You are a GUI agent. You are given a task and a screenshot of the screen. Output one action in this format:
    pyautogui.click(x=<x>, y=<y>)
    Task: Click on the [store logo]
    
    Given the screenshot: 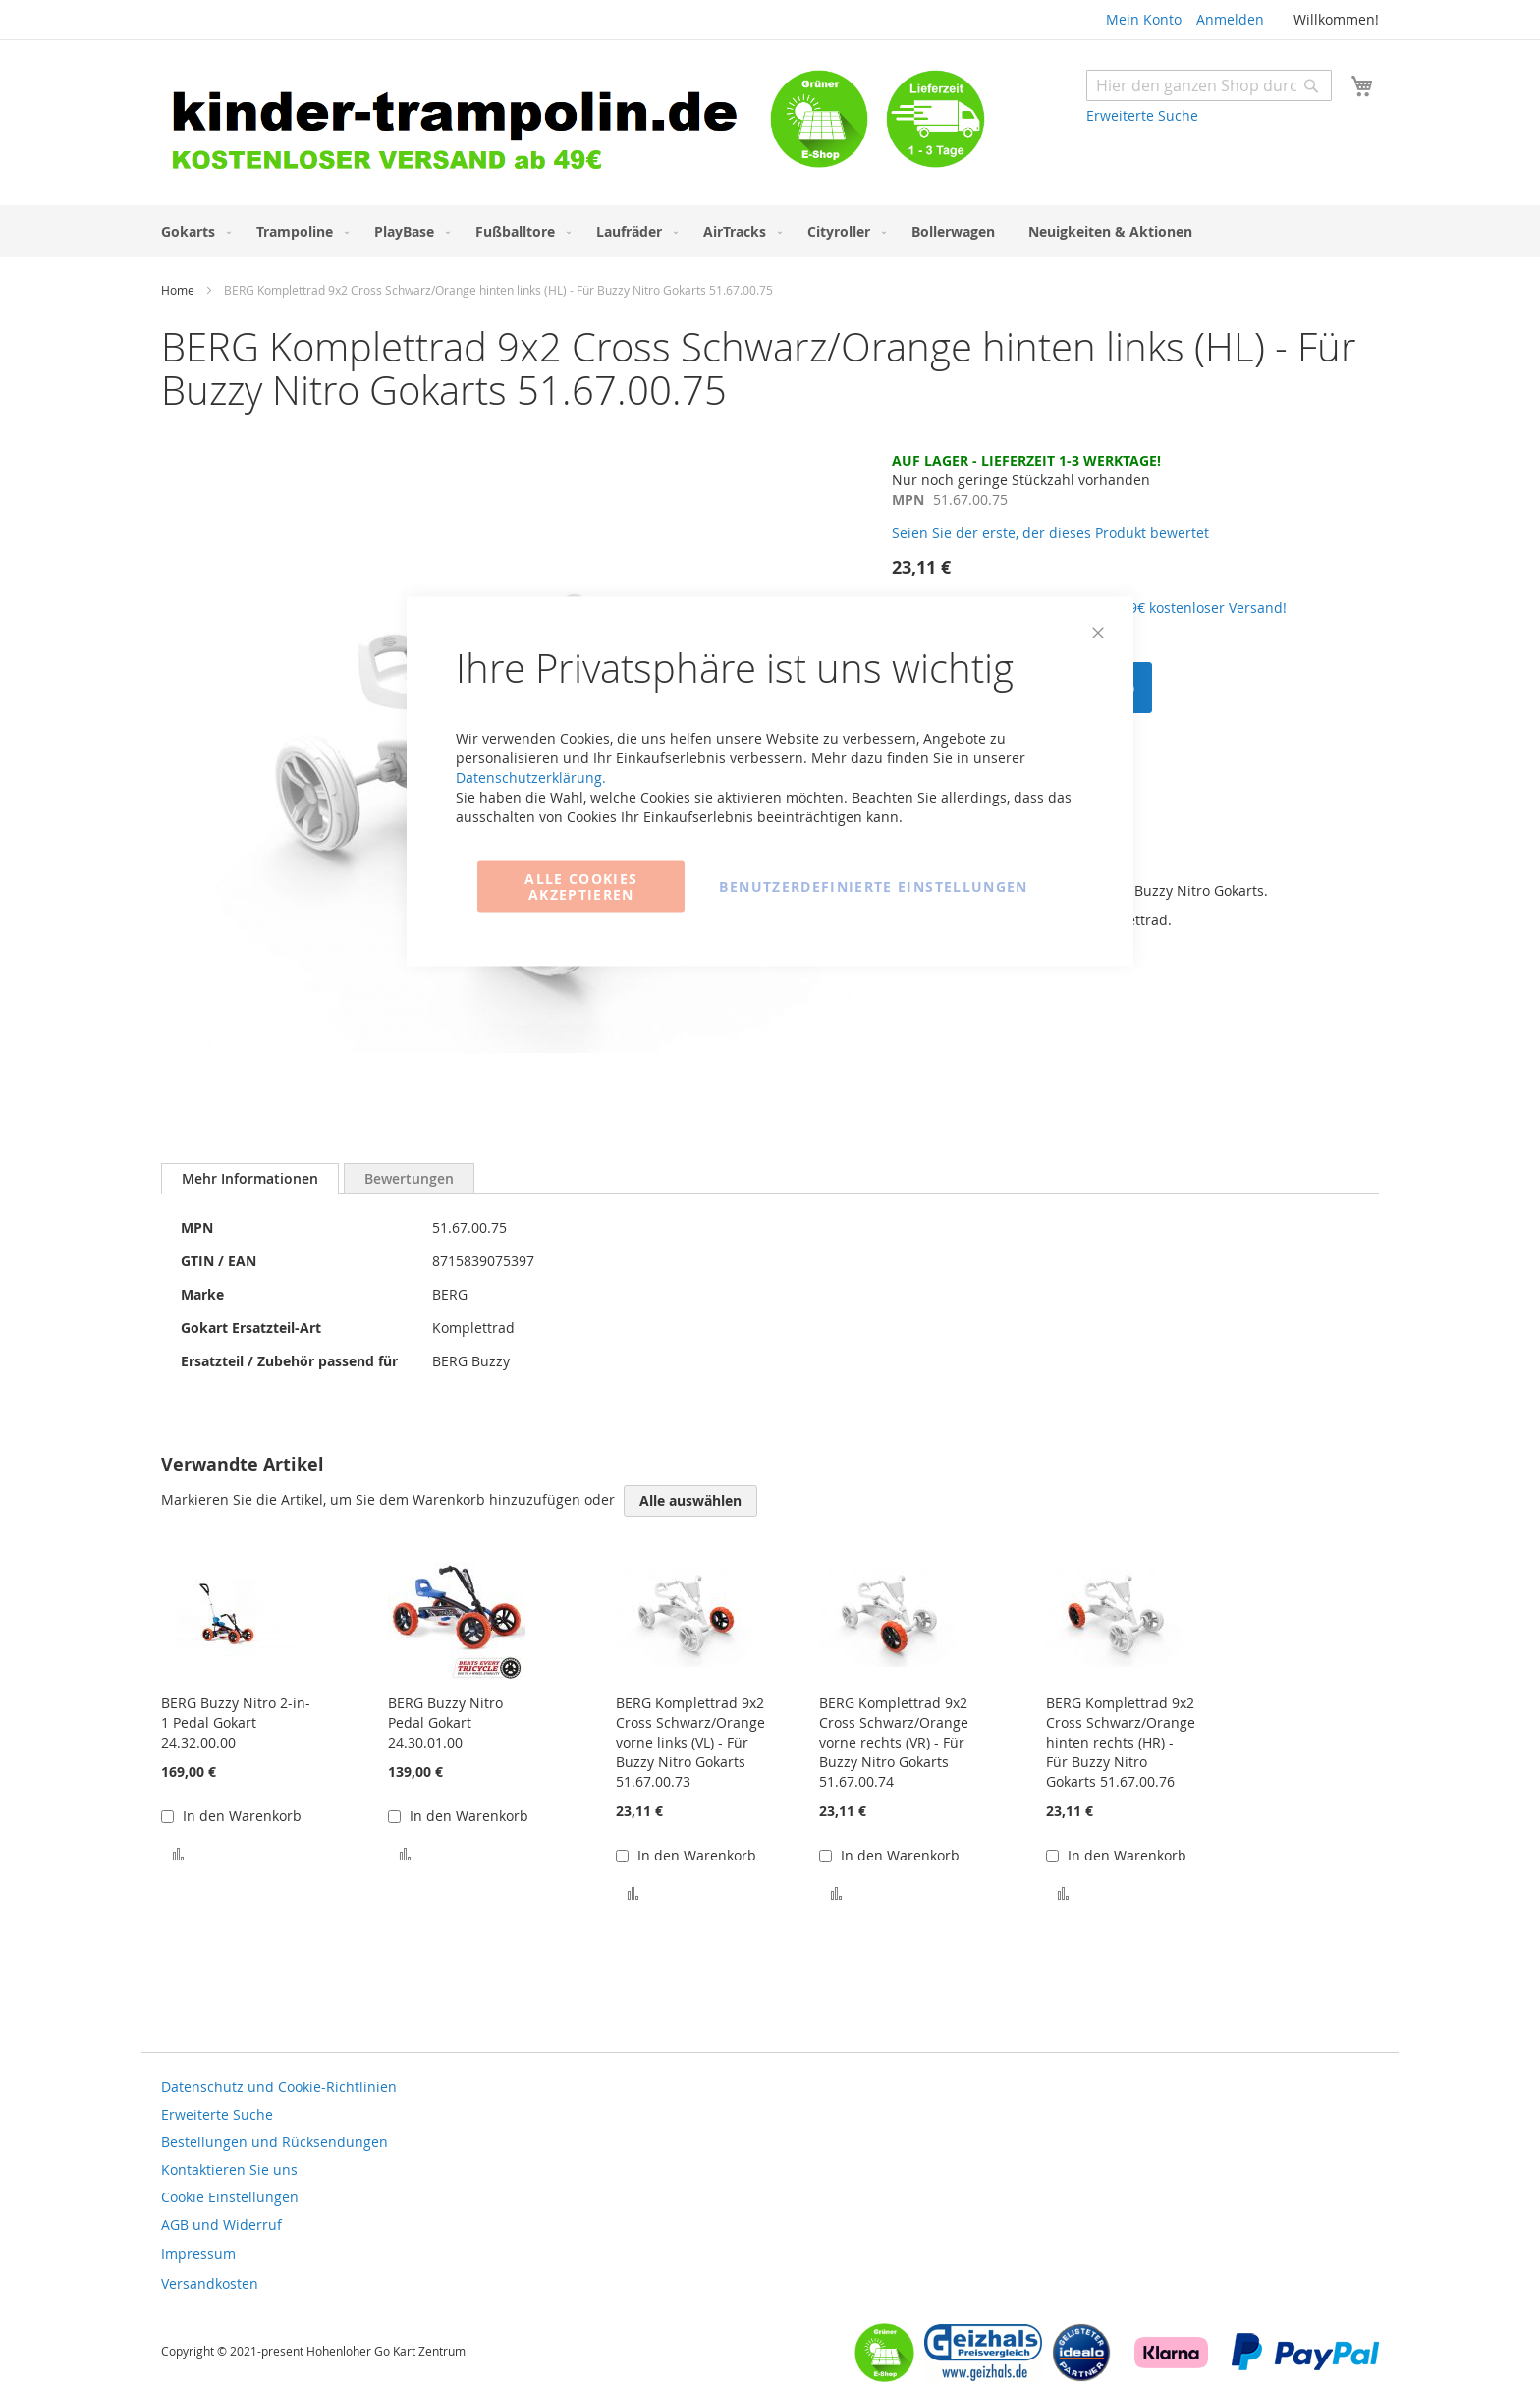 What is the action you would take?
    pyautogui.click(x=465, y=125)
    